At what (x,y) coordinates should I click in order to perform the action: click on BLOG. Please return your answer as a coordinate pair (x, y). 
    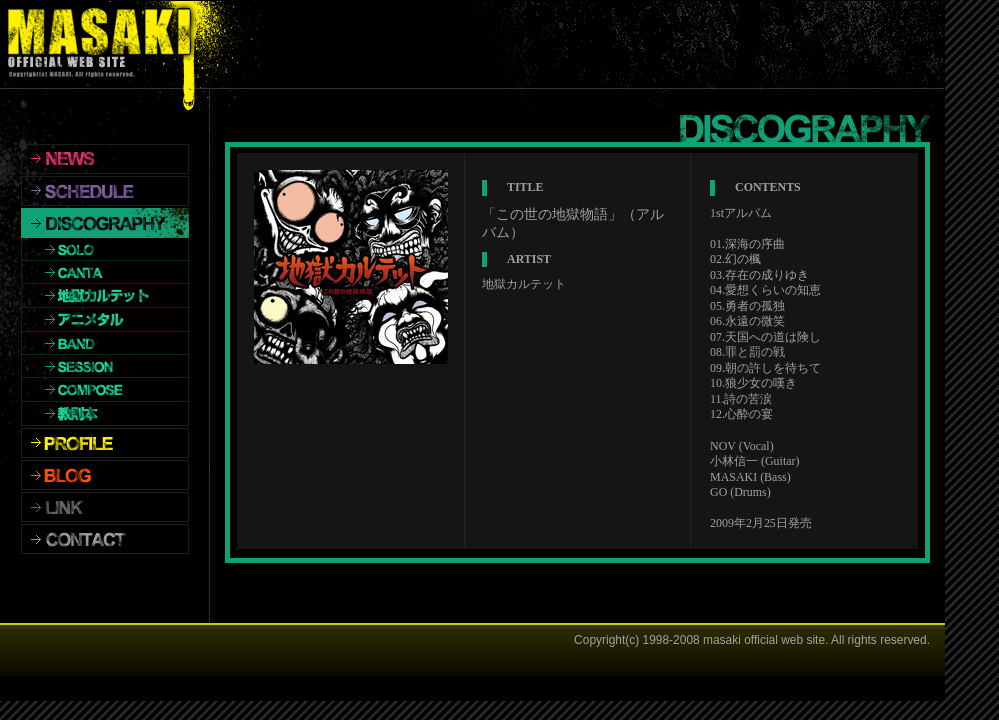
    Looking at the image, I should click on (105, 475).